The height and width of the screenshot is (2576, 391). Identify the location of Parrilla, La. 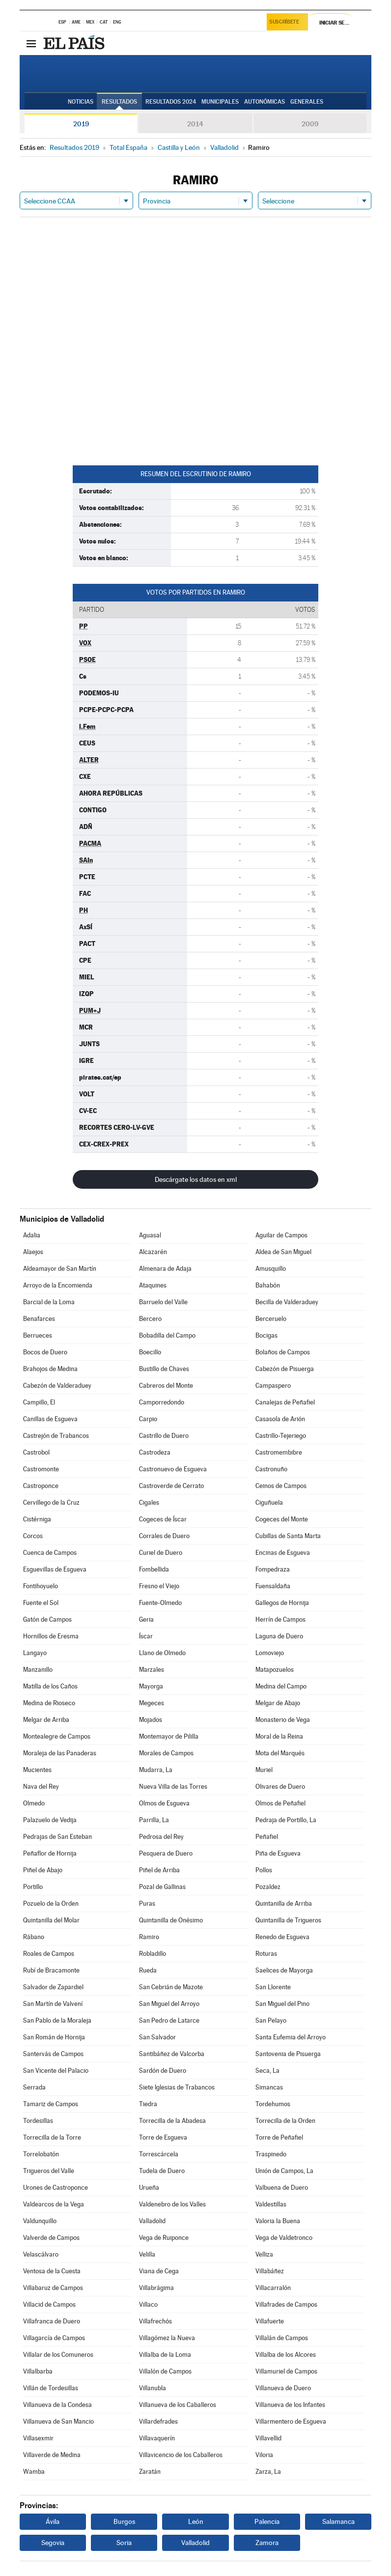
(154, 1820).